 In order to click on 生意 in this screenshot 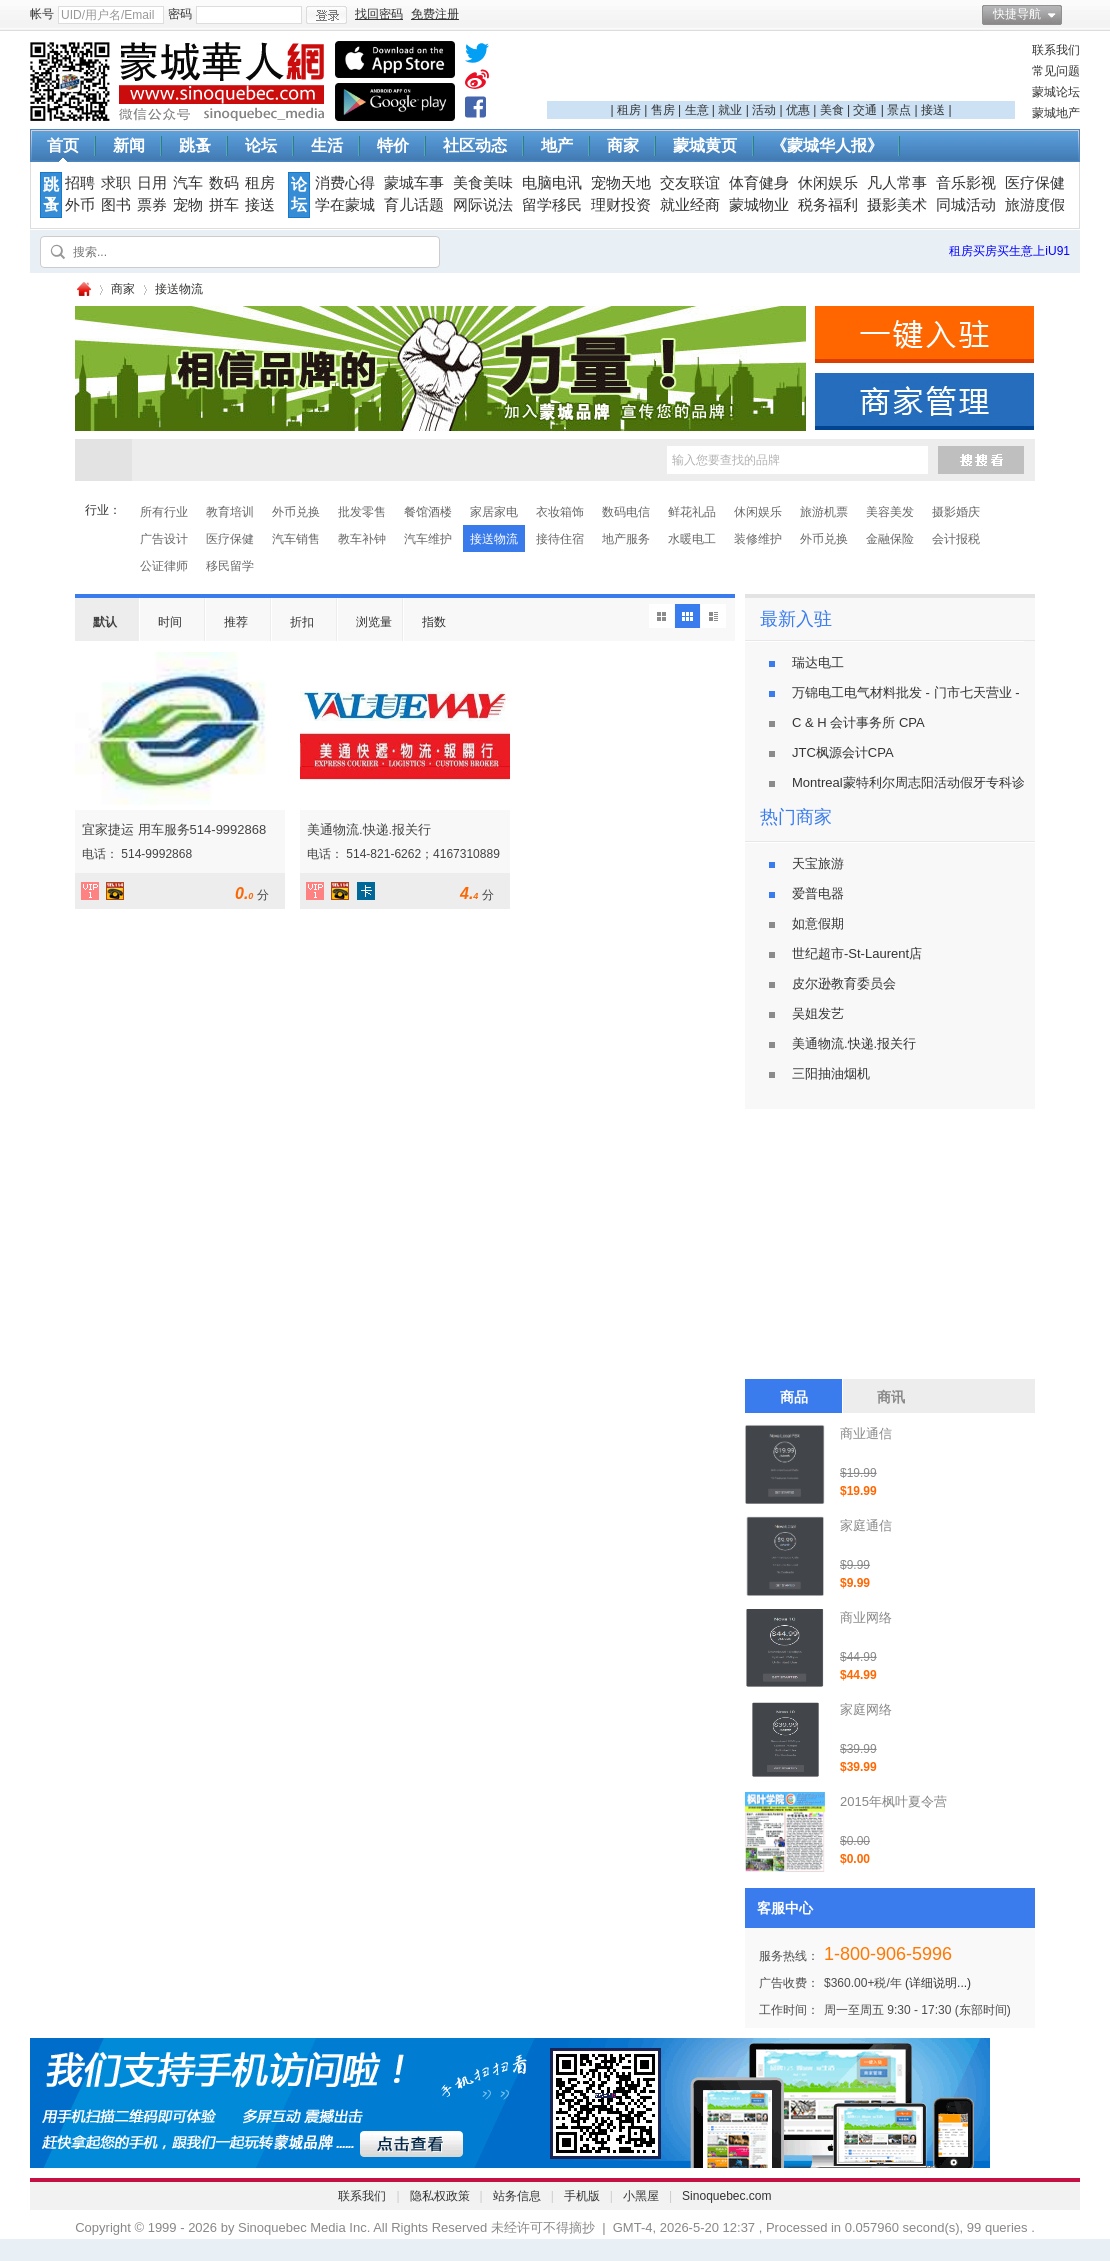, I will do `click(697, 110)`.